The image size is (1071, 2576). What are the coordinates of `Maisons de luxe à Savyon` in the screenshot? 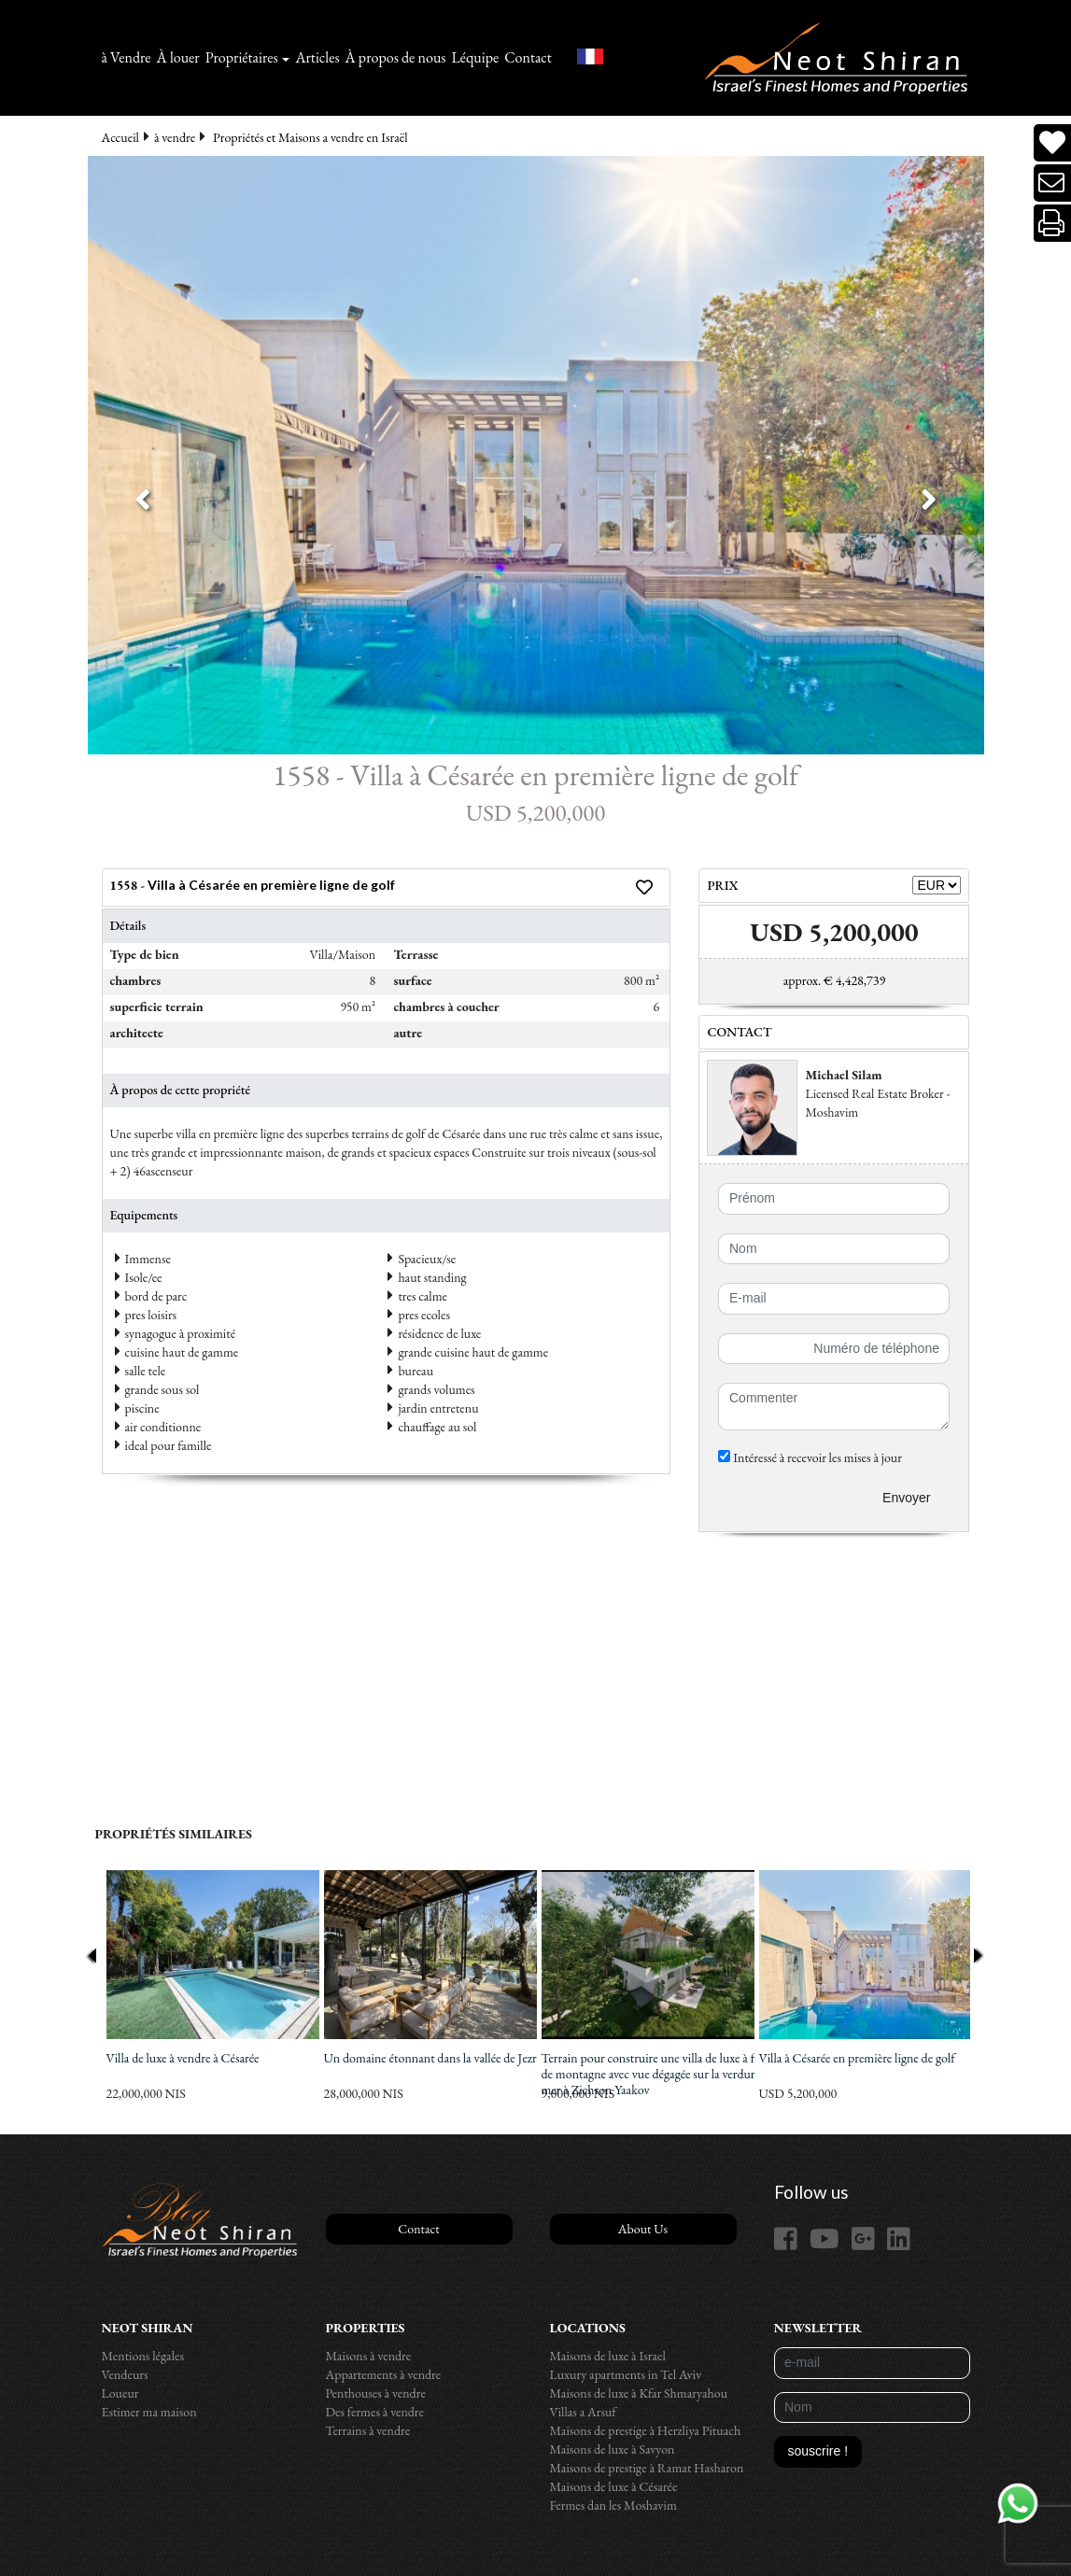 It's located at (612, 2449).